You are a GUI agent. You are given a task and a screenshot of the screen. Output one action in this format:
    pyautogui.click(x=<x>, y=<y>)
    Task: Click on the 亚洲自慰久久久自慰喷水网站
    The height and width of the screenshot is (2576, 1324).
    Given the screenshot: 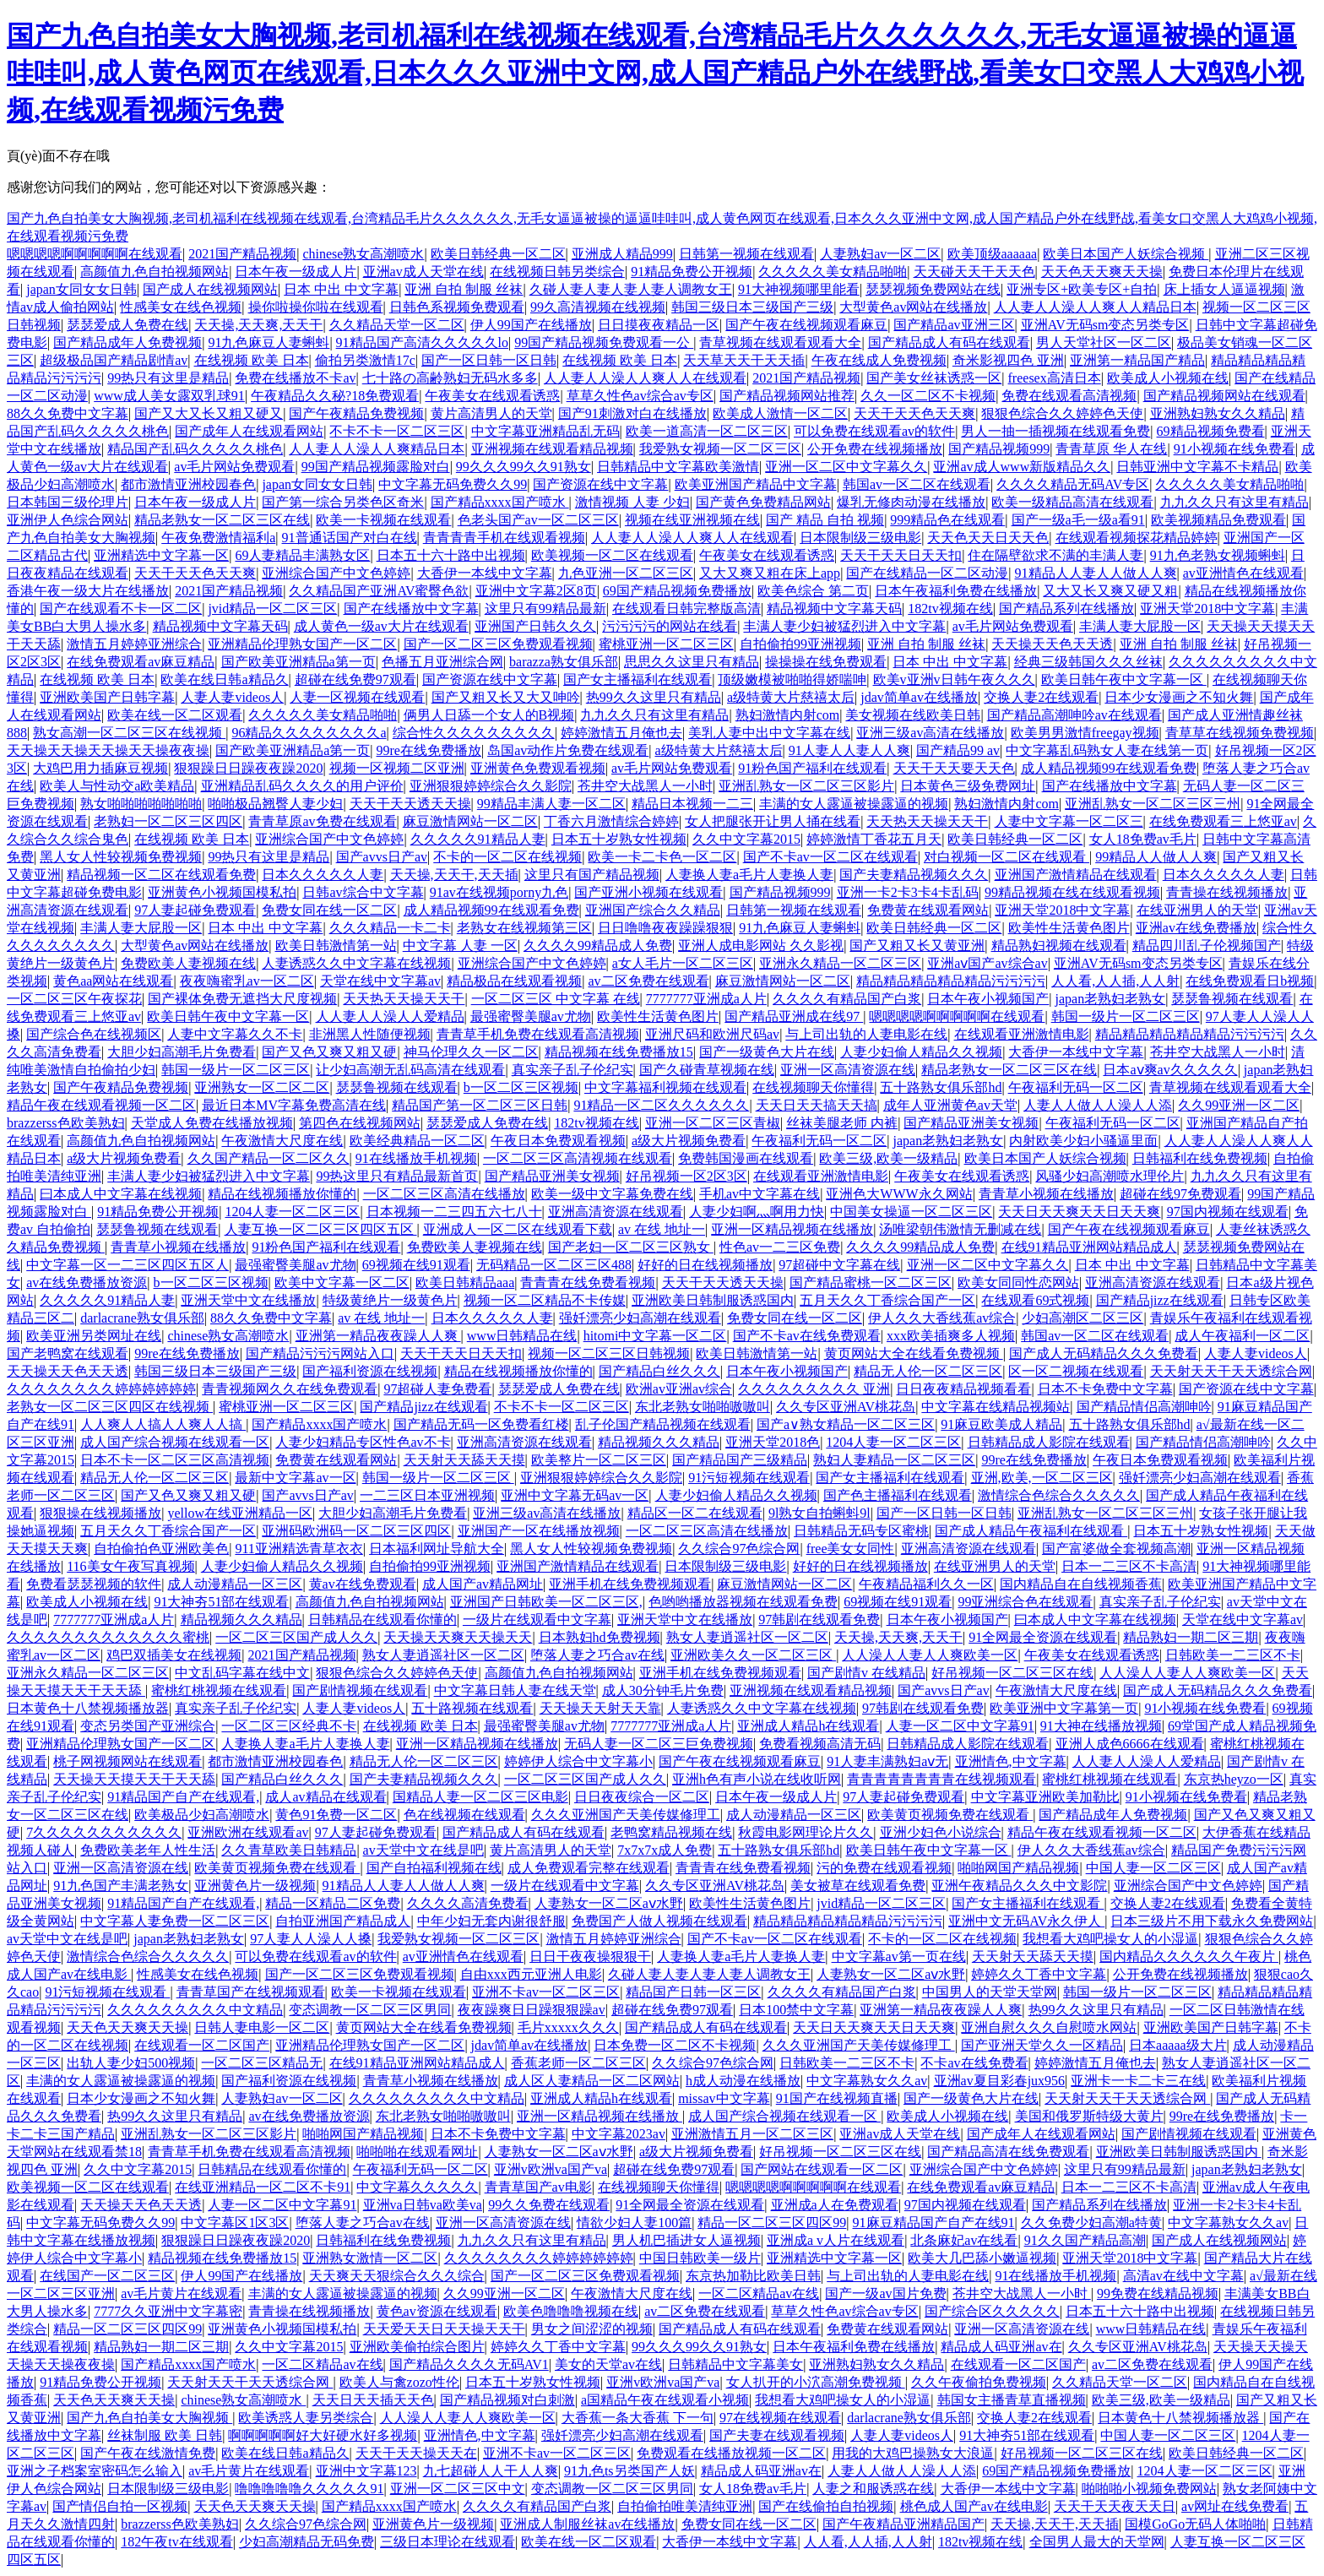 What is the action you would take?
    pyautogui.click(x=1049, y=2027)
    